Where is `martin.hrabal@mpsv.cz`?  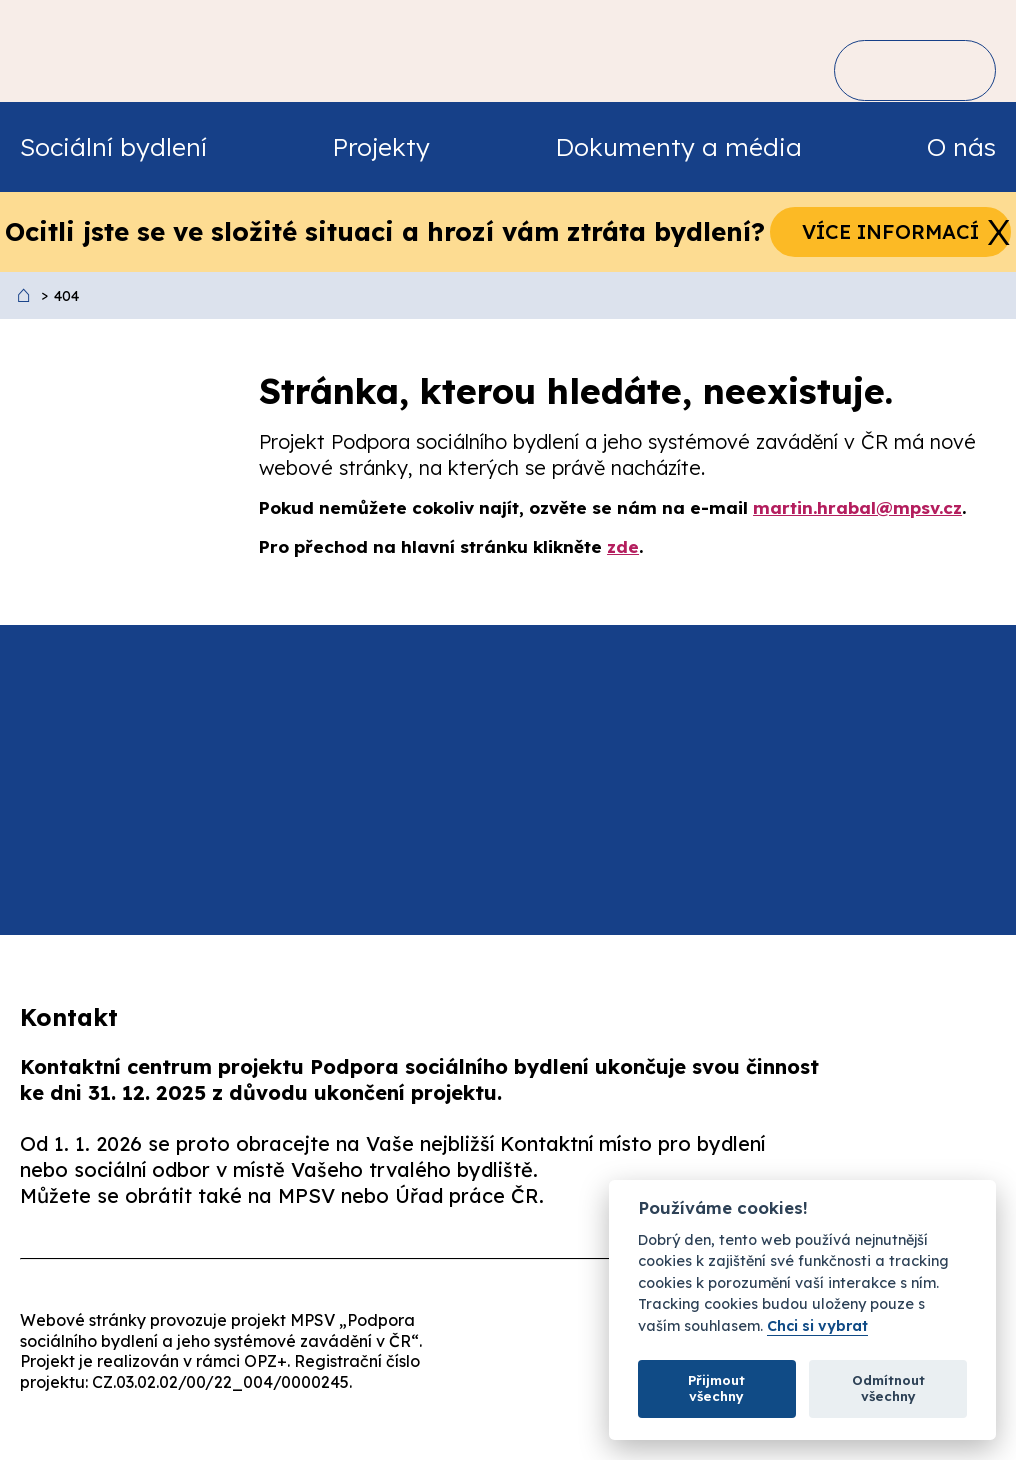
martin.hrabal@mpsv.cz is located at coordinates (857, 507).